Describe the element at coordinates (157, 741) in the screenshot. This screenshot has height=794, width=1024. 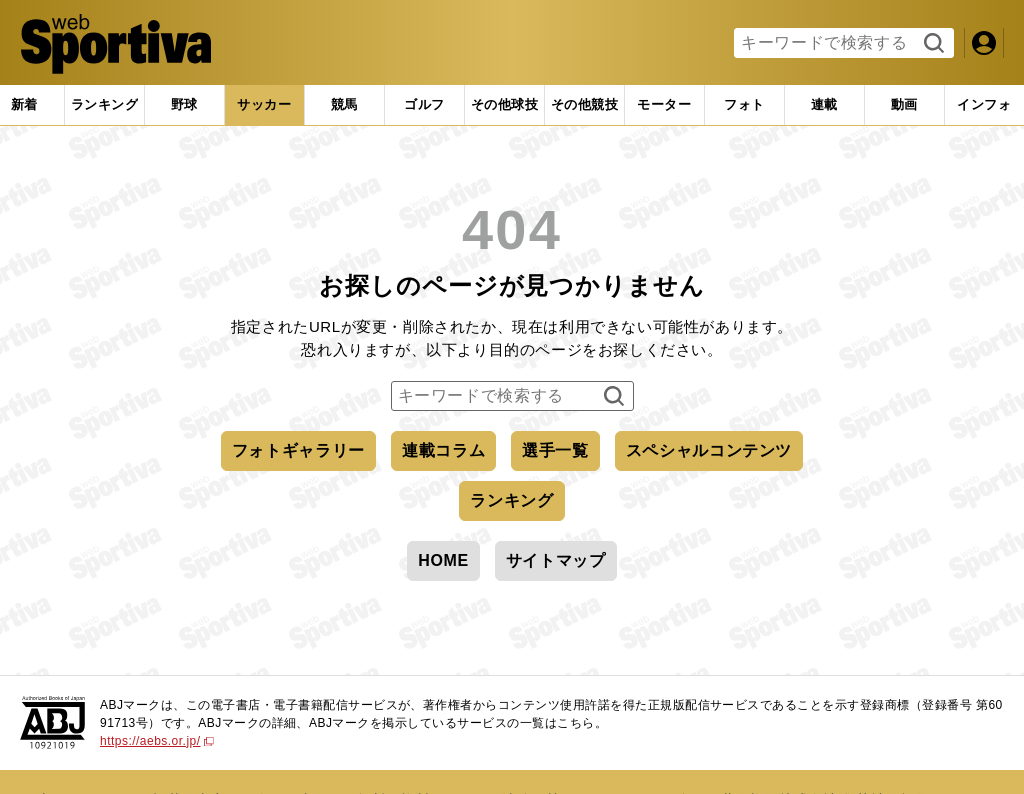
I see `https://aebs.or.jp/` at that location.